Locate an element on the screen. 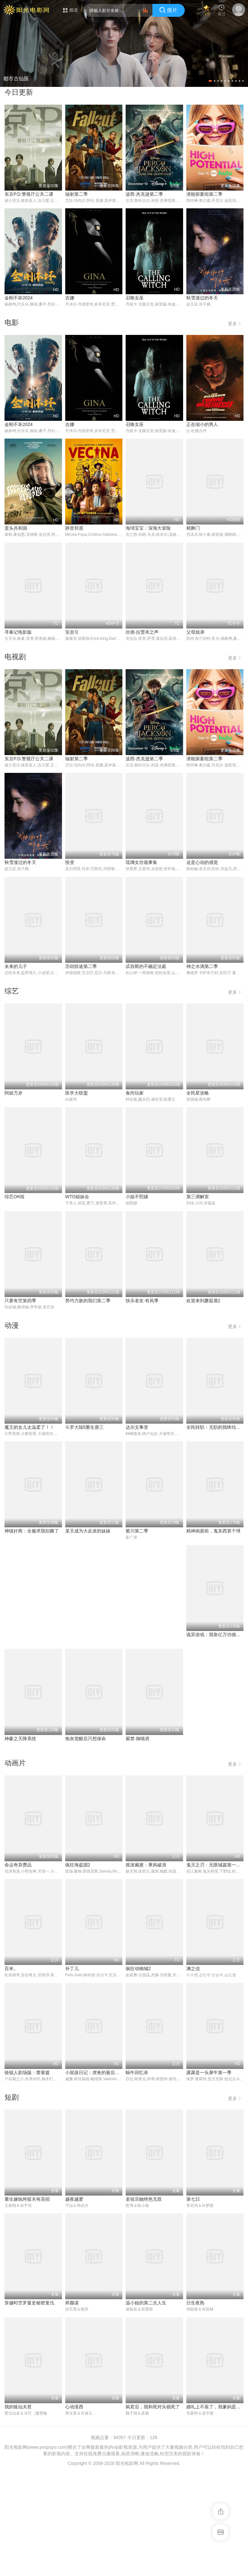 This screenshot has height=2576, width=248. 欣德·拉贾布之声 is located at coordinates (142, 632).